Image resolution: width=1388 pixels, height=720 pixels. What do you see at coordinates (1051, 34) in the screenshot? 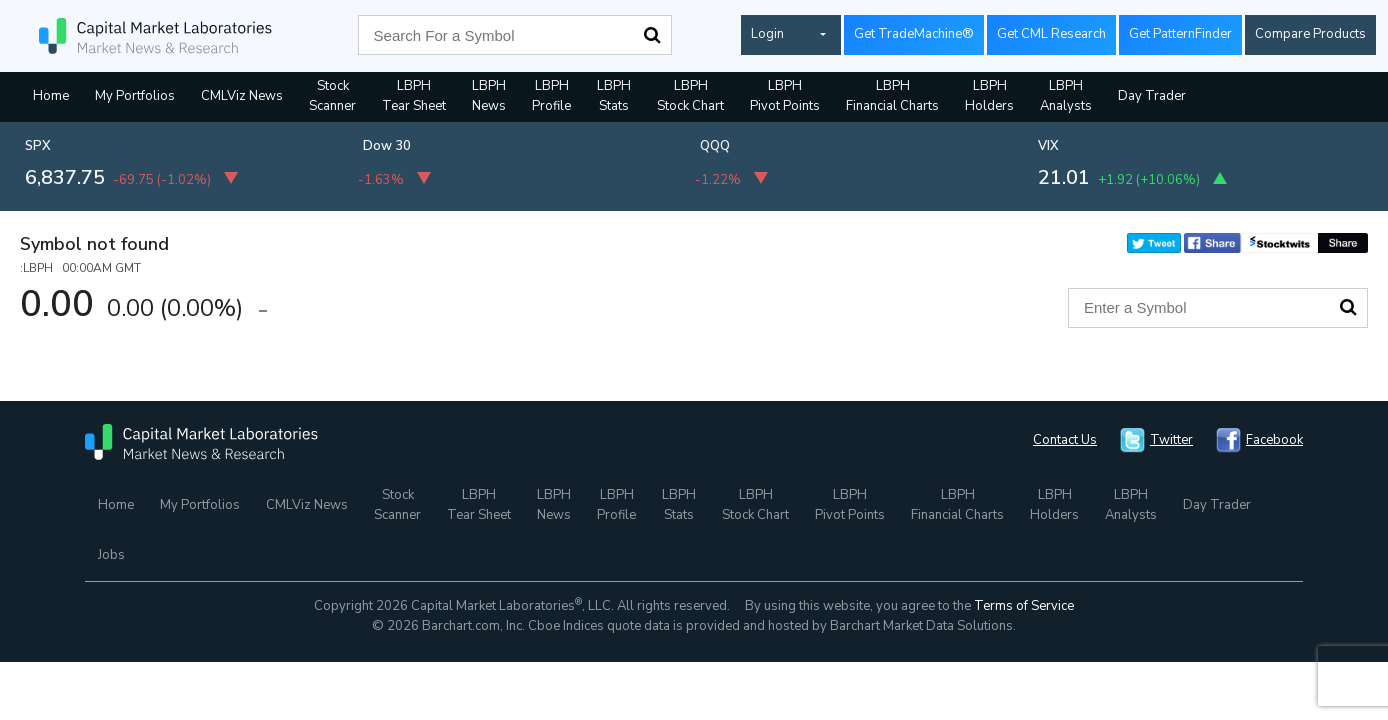
I see `Get CML Research` at bounding box center [1051, 34].